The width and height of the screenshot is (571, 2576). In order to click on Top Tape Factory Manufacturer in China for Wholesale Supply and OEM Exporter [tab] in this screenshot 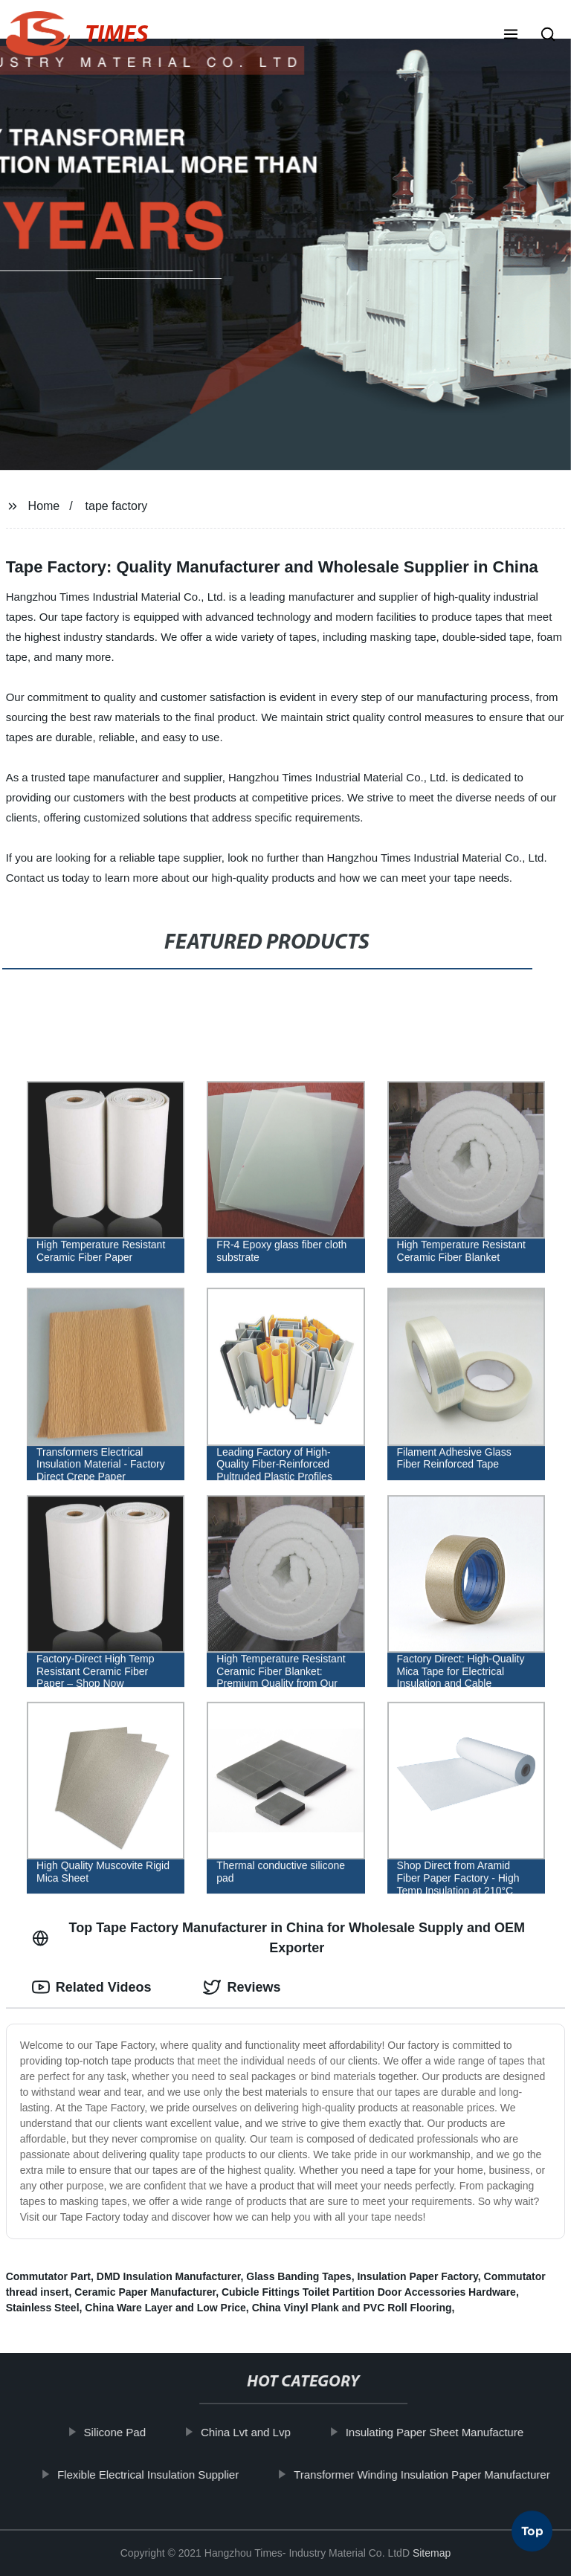, I will do `click(278, 1937)`.